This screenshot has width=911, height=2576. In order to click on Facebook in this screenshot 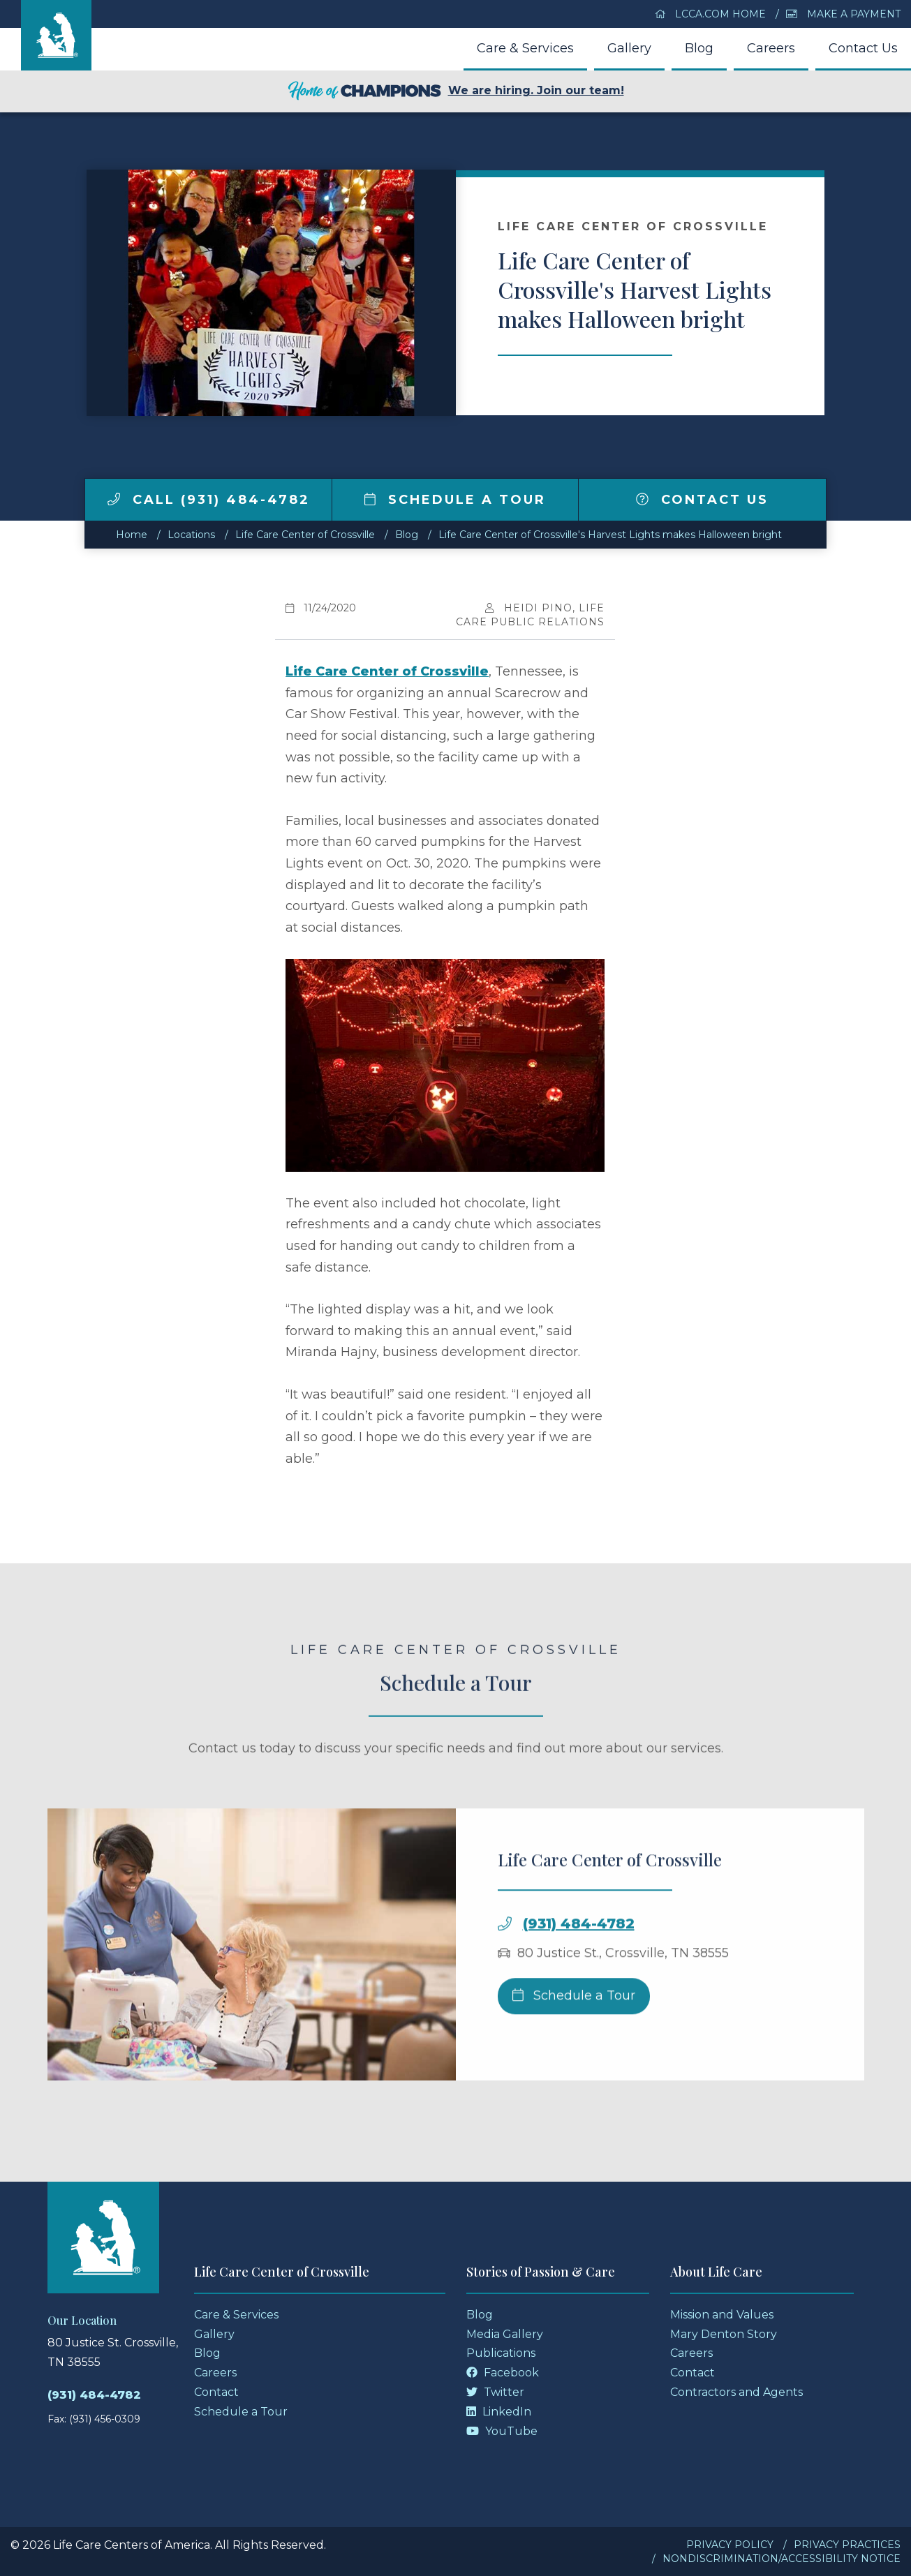, I will do `click(502, 2372)`.